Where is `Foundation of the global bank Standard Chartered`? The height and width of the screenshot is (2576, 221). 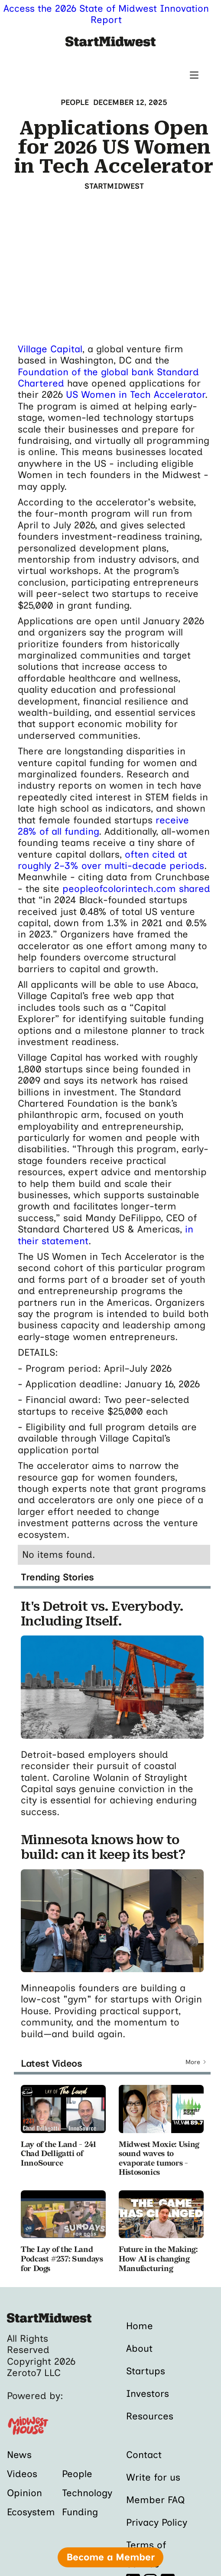 Foundation of the global bank Standard Chartered is located at coordinates (108, 377).